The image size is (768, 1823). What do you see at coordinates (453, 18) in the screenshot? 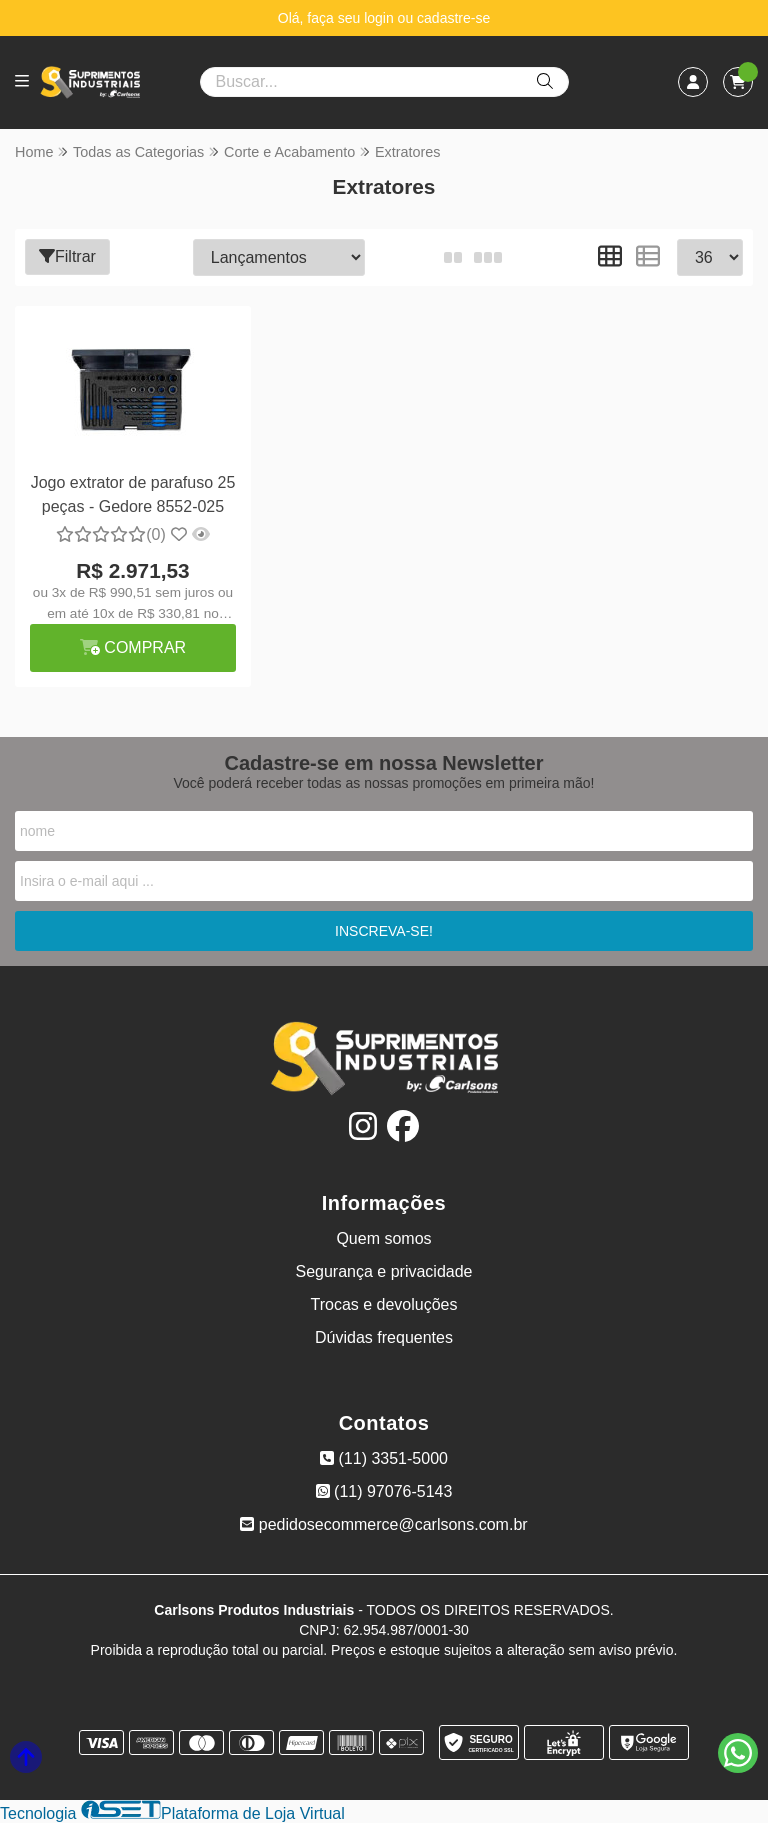
I see `cadastre-se` at bounding box center [453, 18].